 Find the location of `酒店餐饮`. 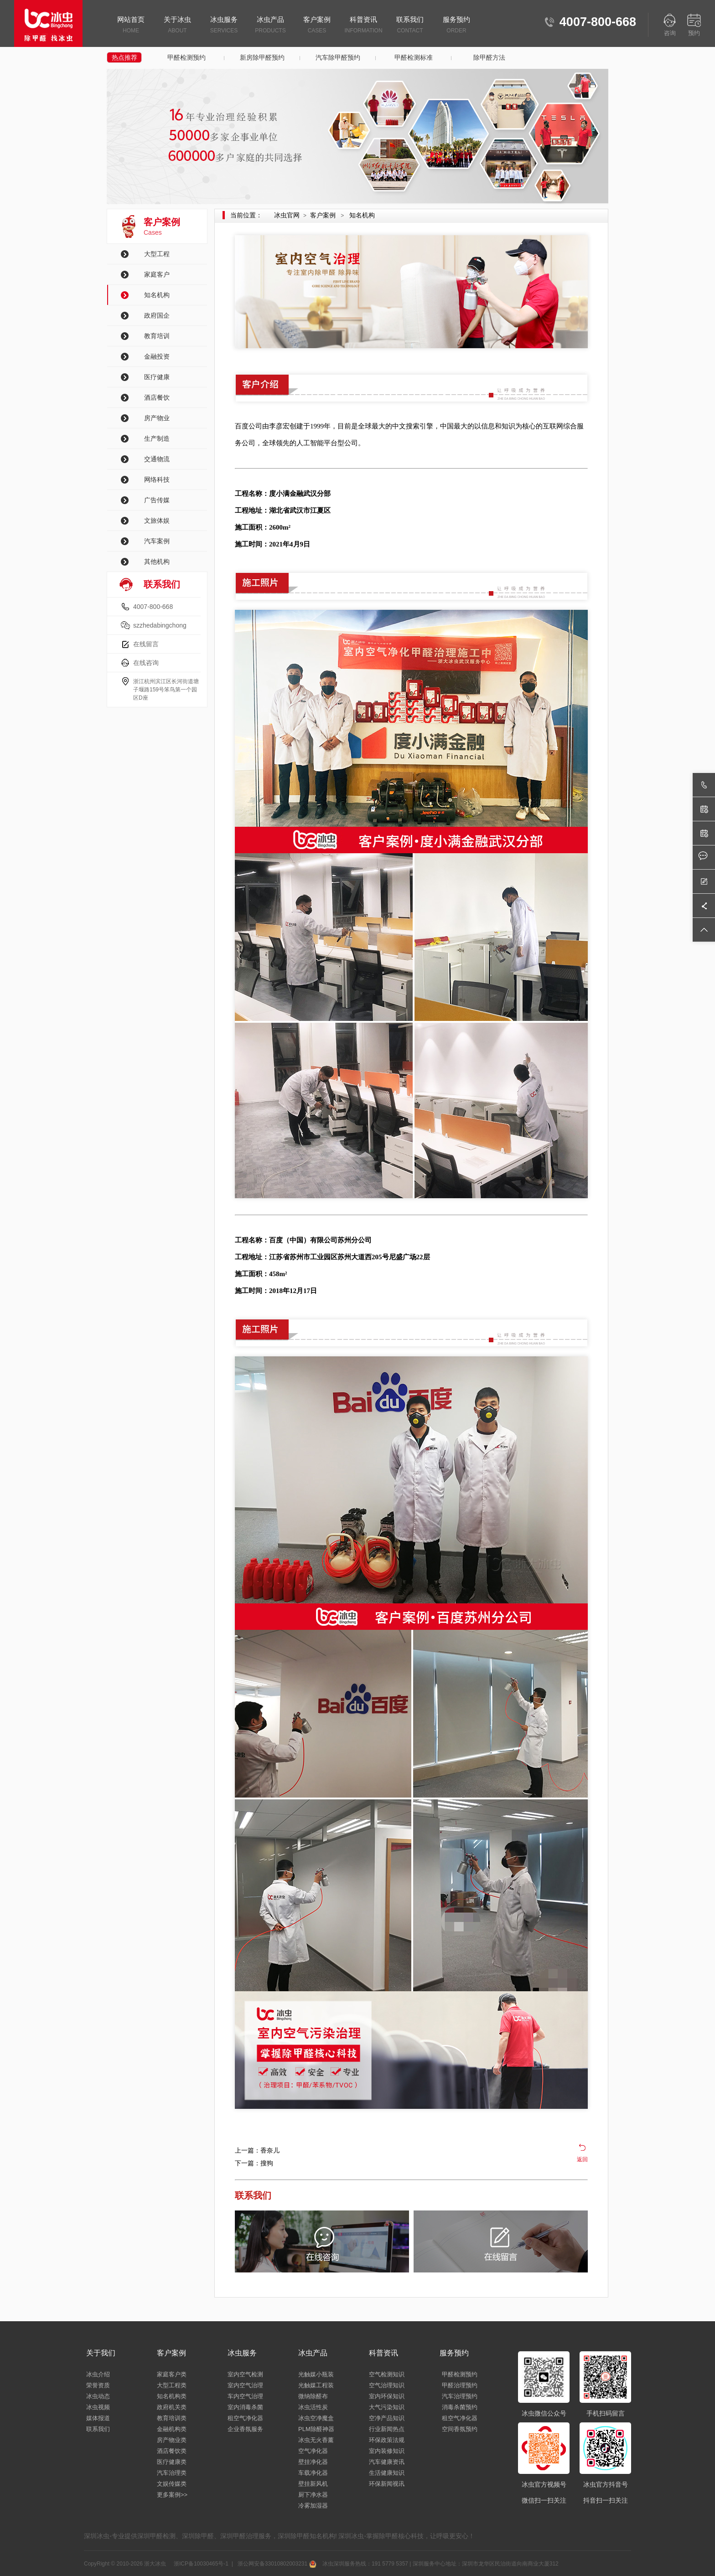

酒店餐饮 is located at coordinates (157, 397).